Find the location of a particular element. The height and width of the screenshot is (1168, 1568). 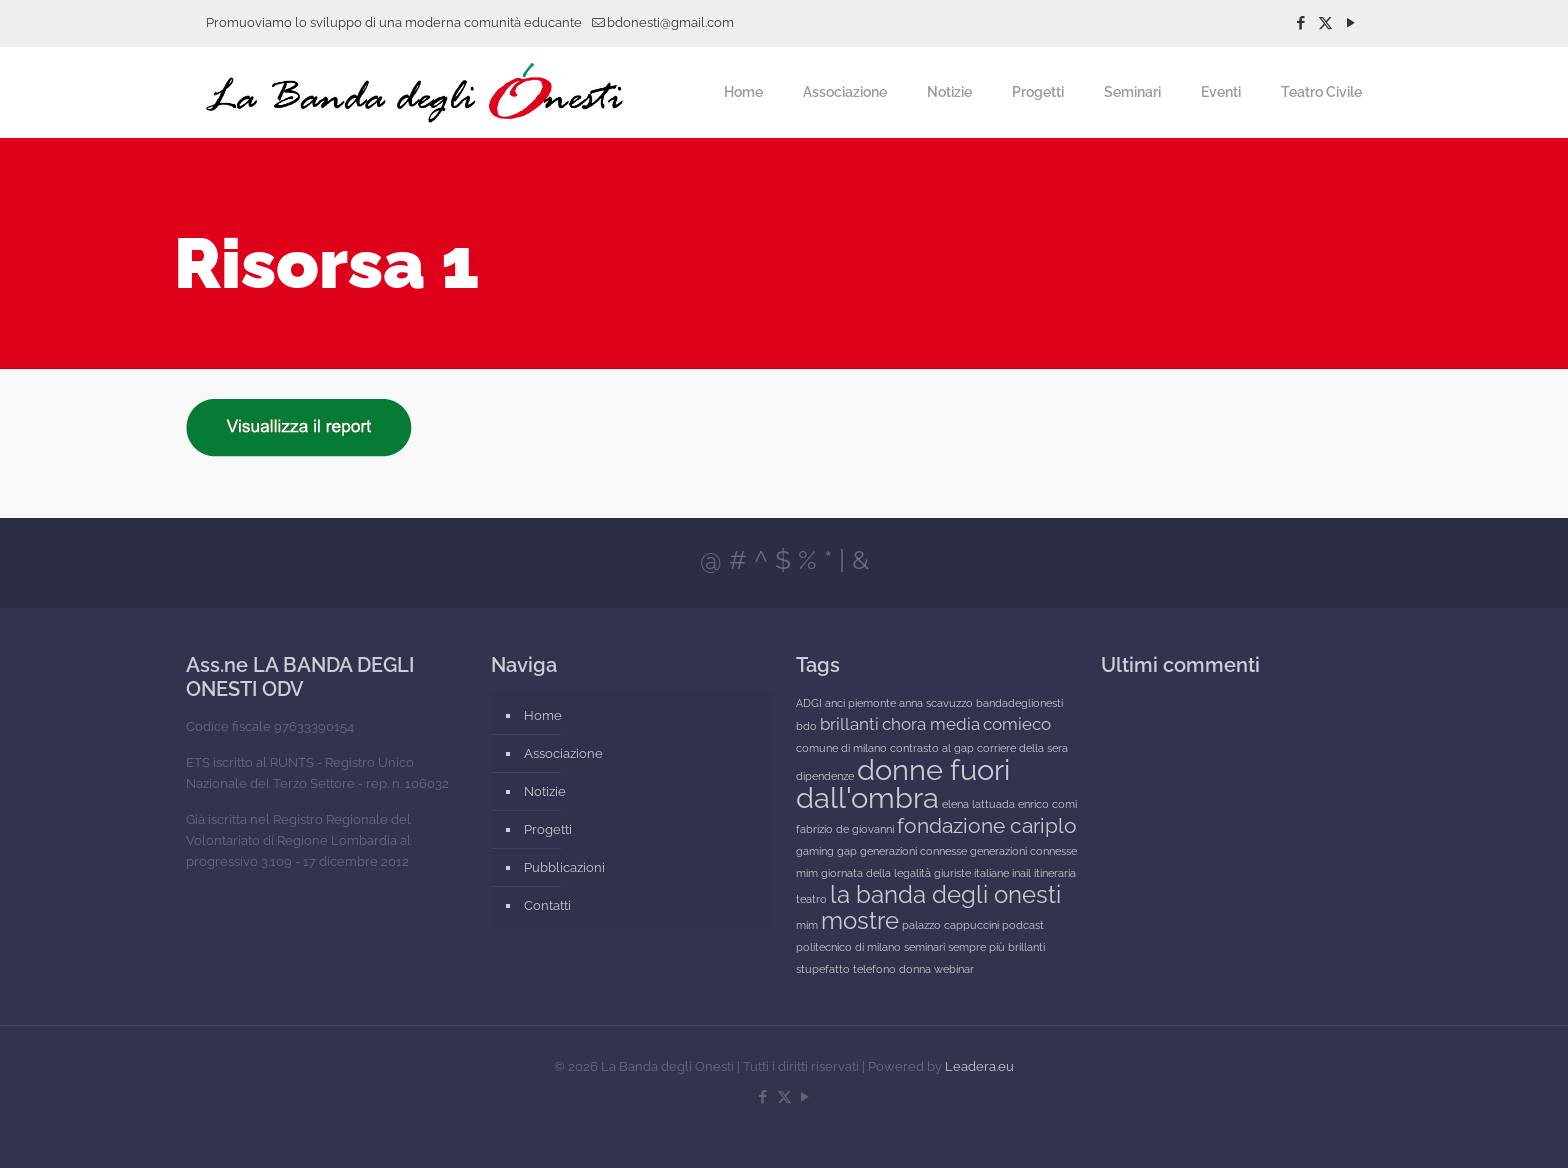

anci piemonte [anci piemonte (1 elemento)] is located at coordinates (860, 703).